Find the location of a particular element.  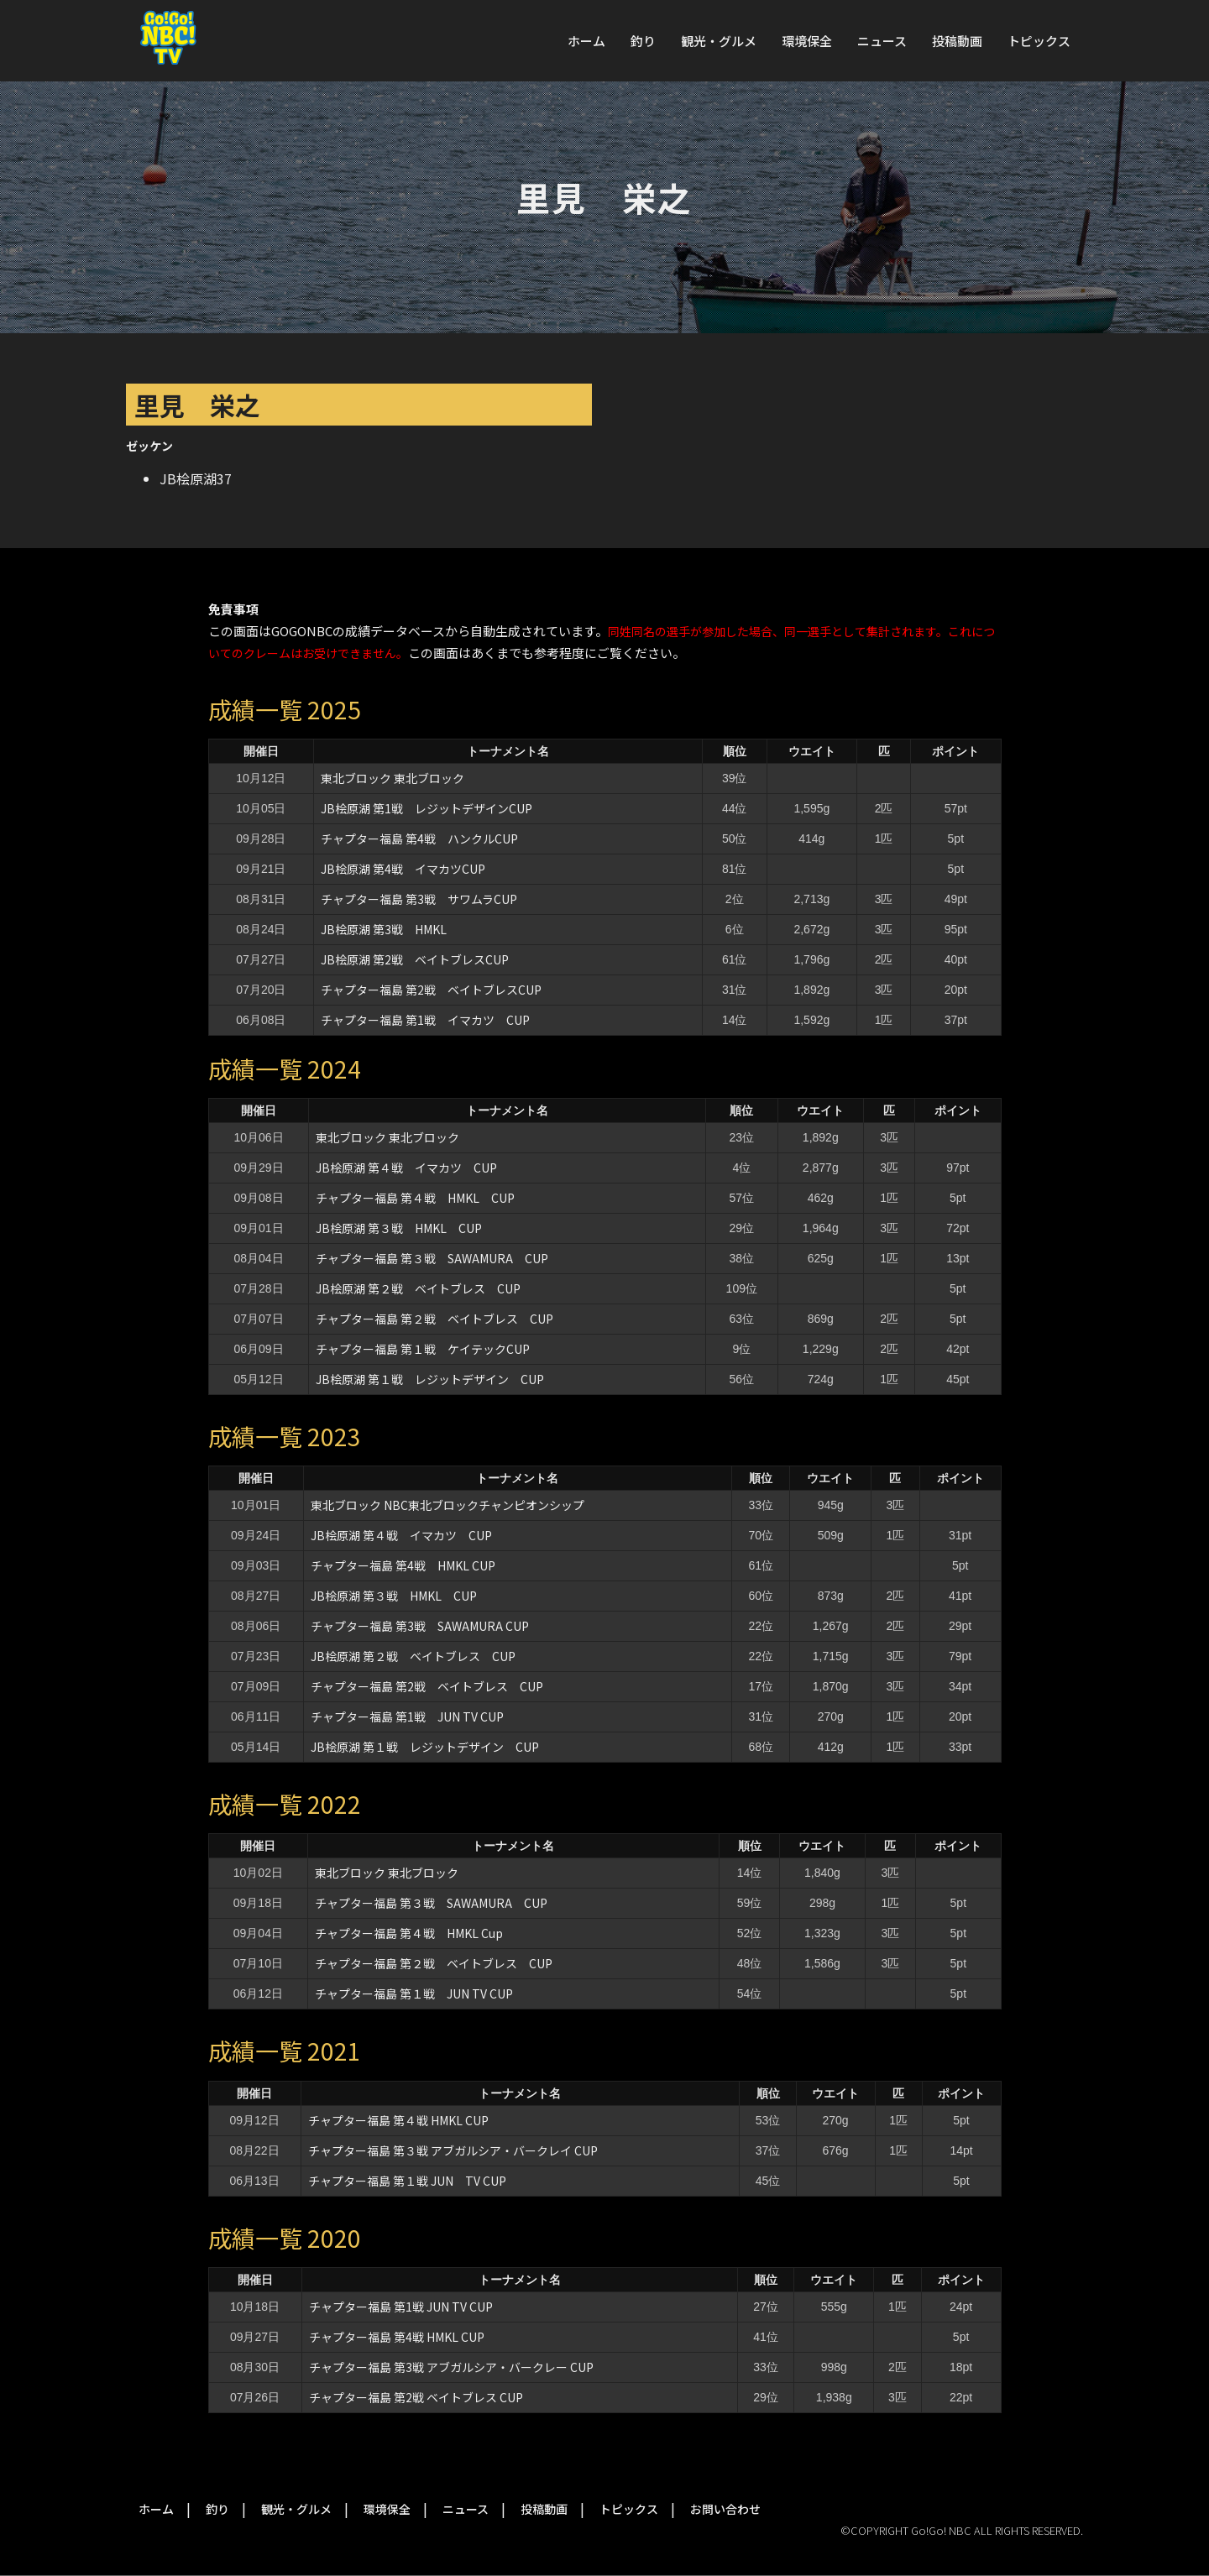

トピックス is located at coordinates (1039, 41).